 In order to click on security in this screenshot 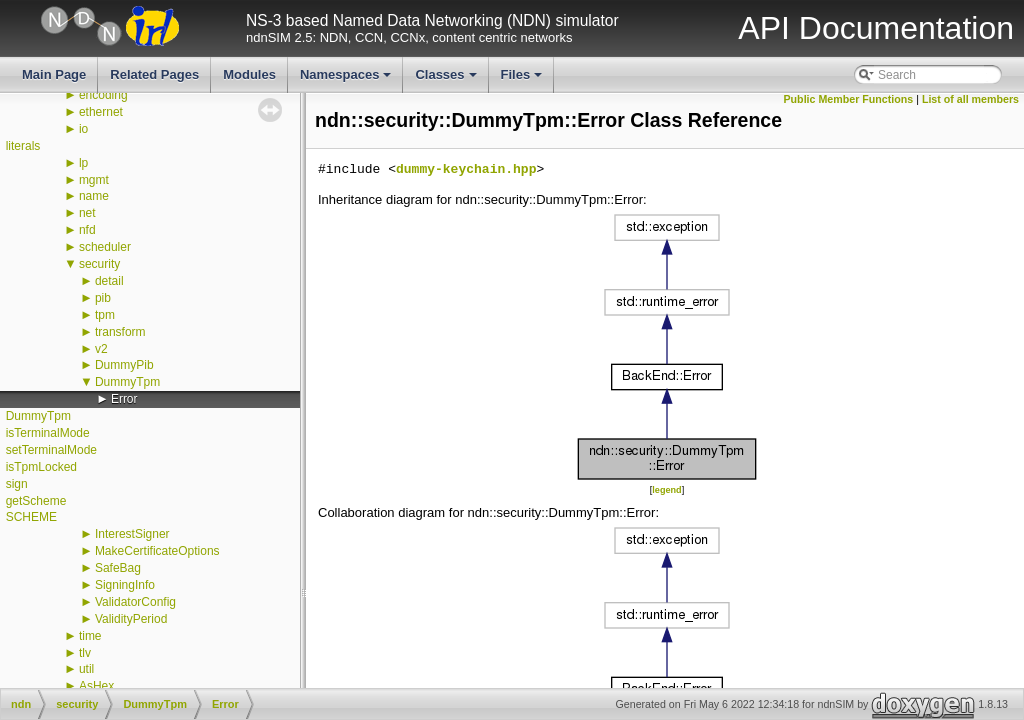, I will do `click(99, 264)`.